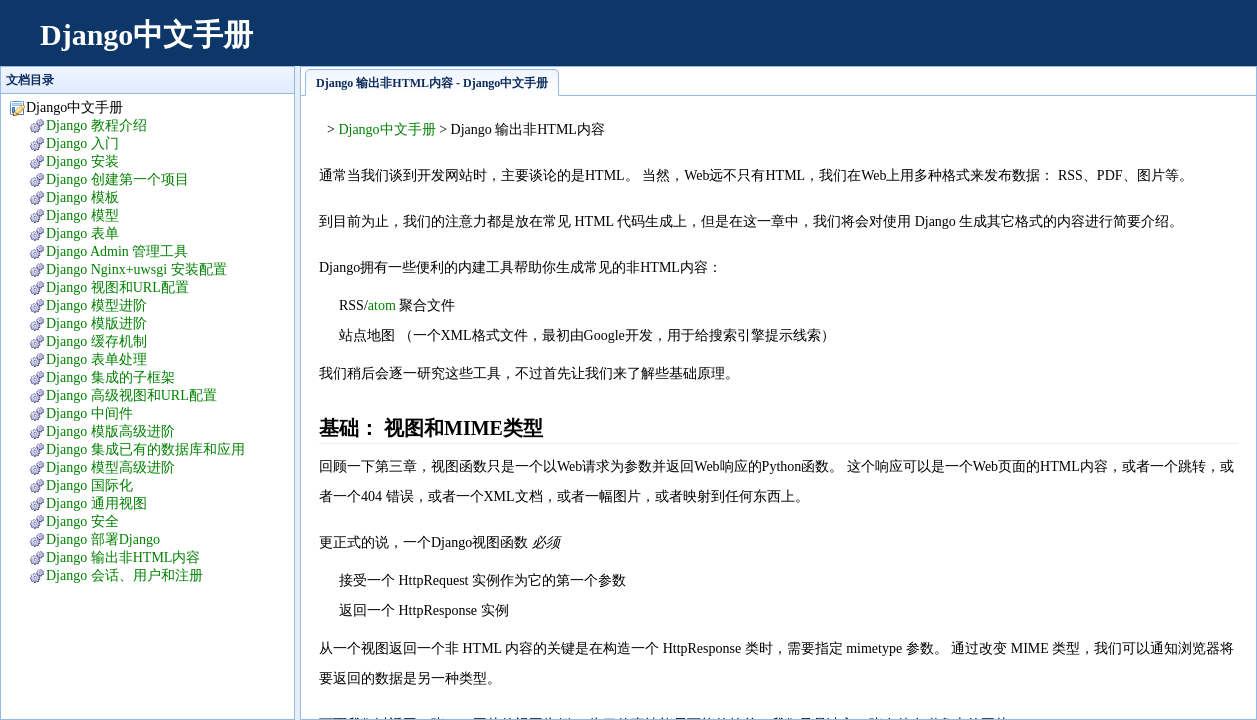  Describe the element at coordinates (89, 485) in the screenshot. I see `Django 国际化` at that location.